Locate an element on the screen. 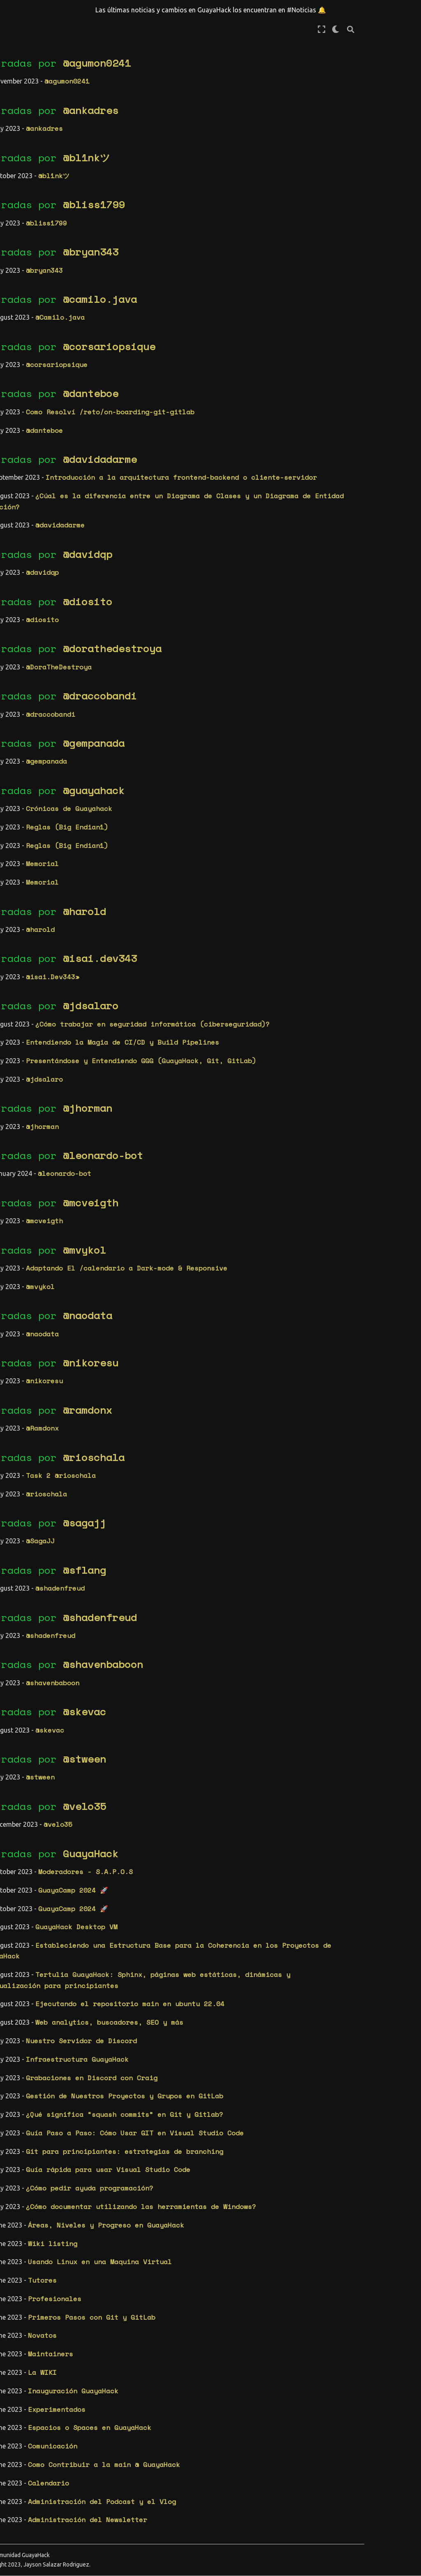 The height and width of the screenshot is (2576, 421). cicd is located at coordinates (58, 524).